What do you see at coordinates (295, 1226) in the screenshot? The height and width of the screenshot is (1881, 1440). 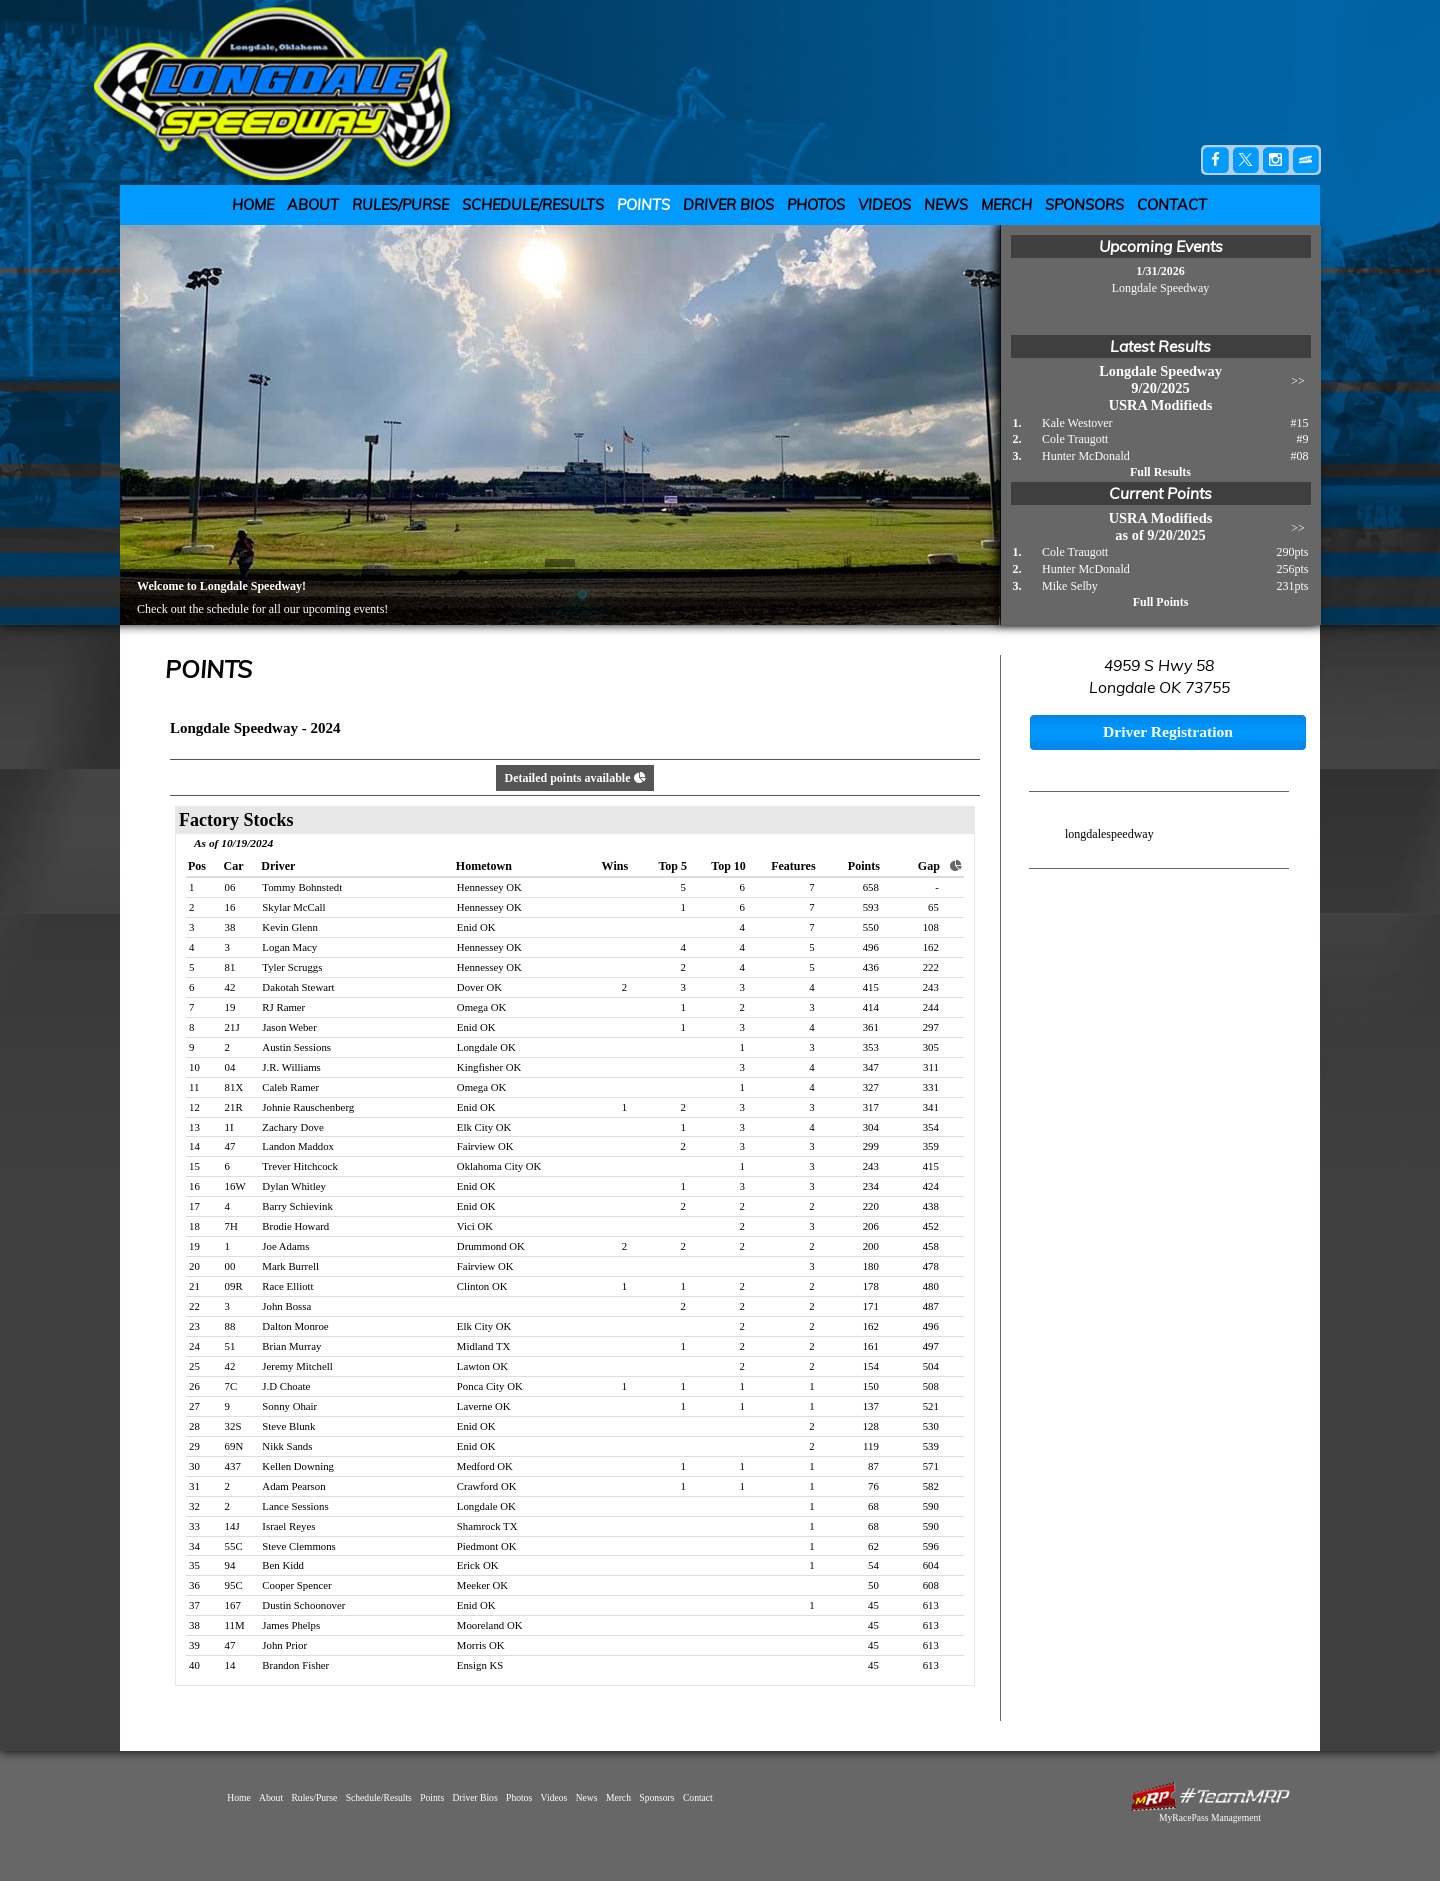 I see `Brodie Howard` at bounding box center [295, 1226].